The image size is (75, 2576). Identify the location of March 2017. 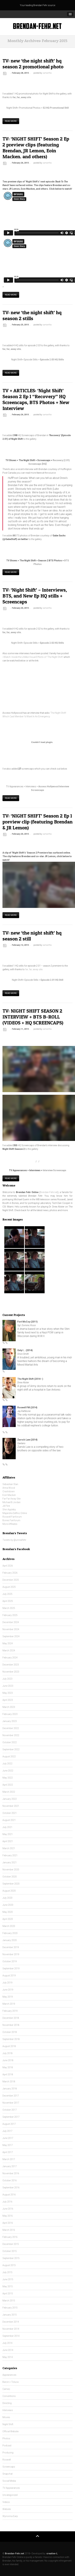
(8, 2159).